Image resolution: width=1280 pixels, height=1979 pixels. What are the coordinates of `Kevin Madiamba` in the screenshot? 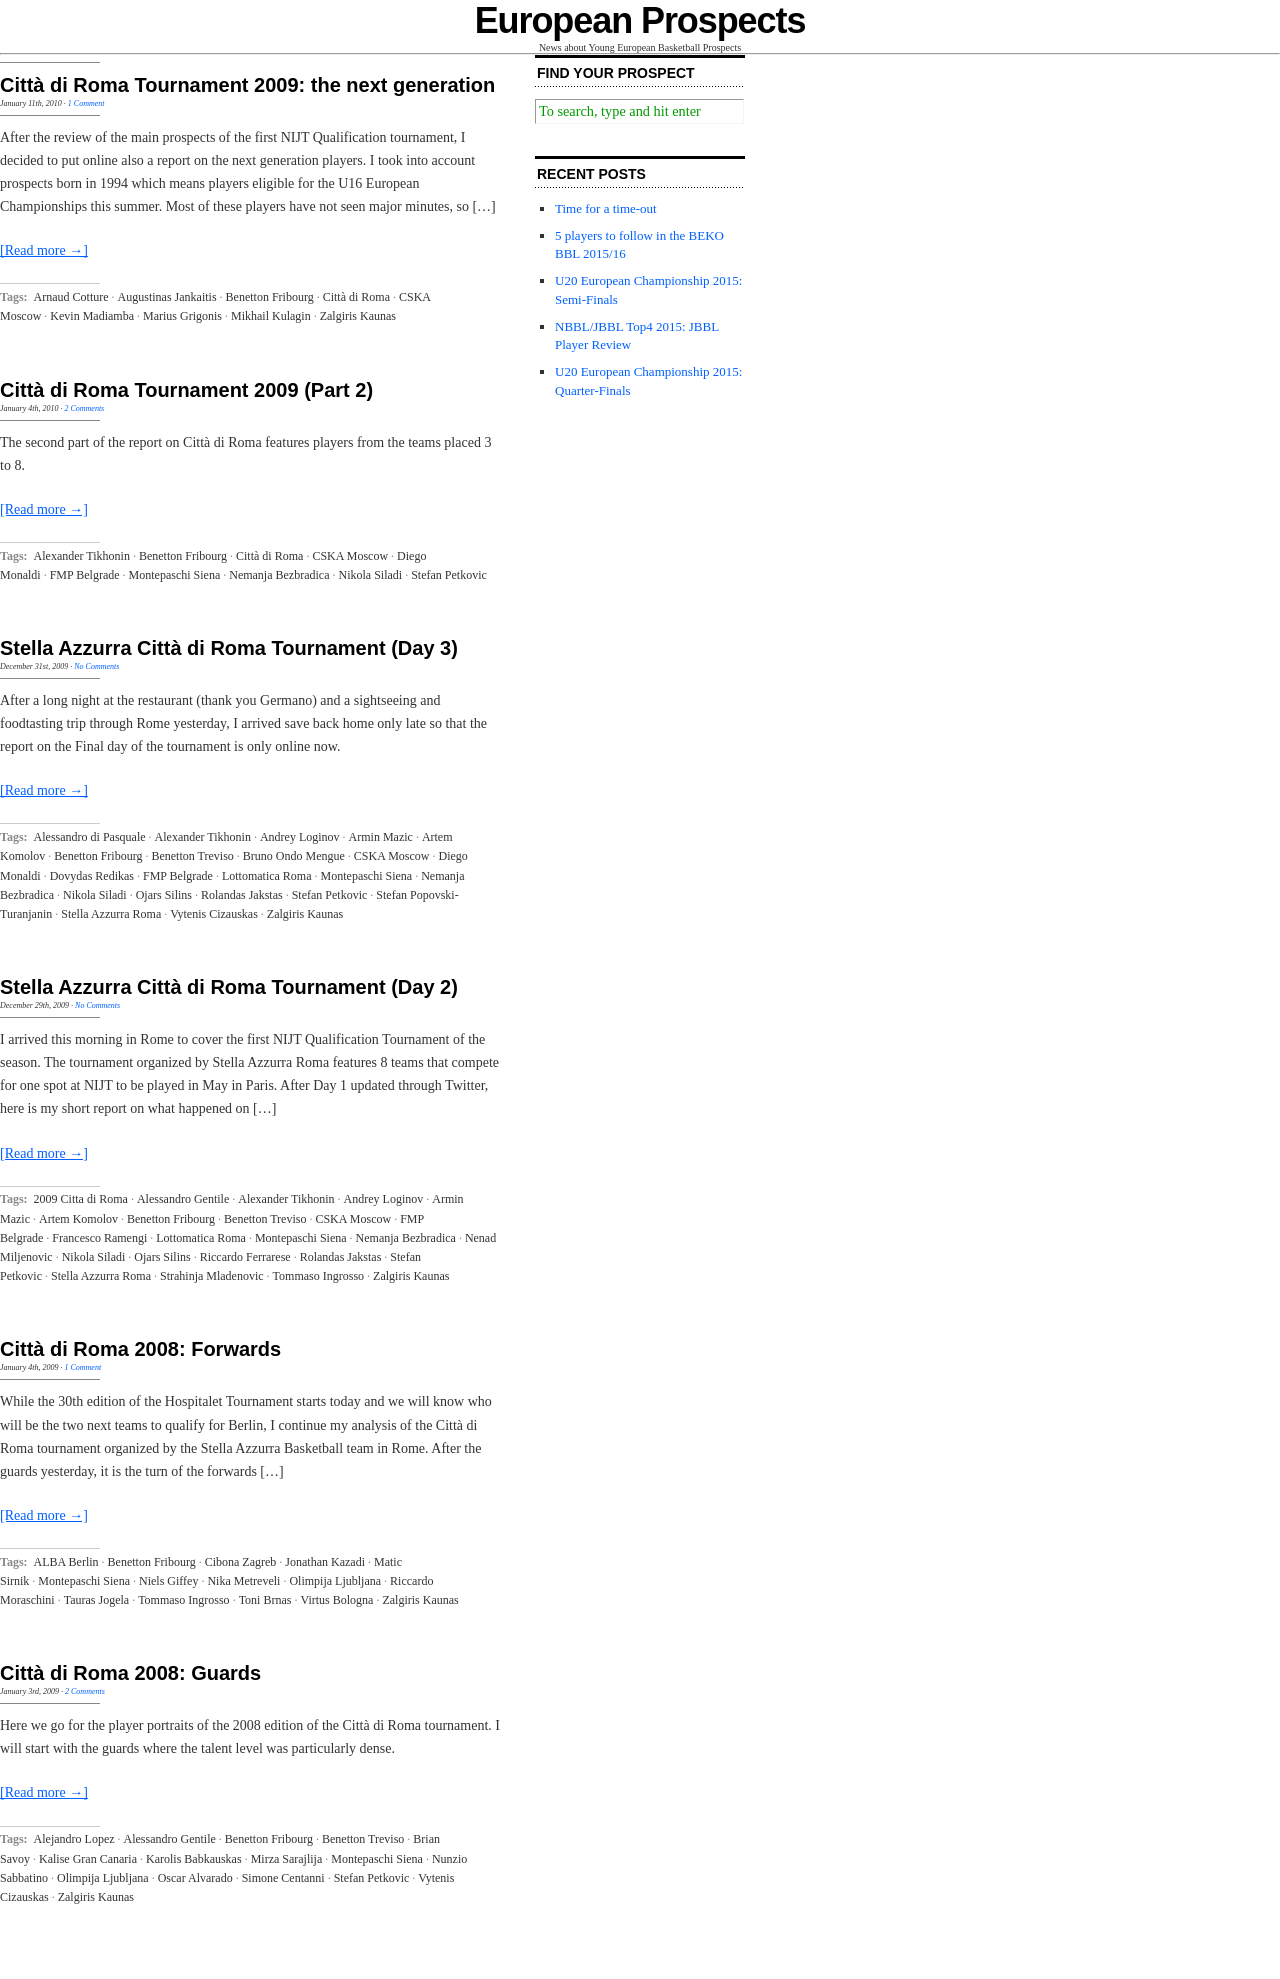 It's located at (92, 316).